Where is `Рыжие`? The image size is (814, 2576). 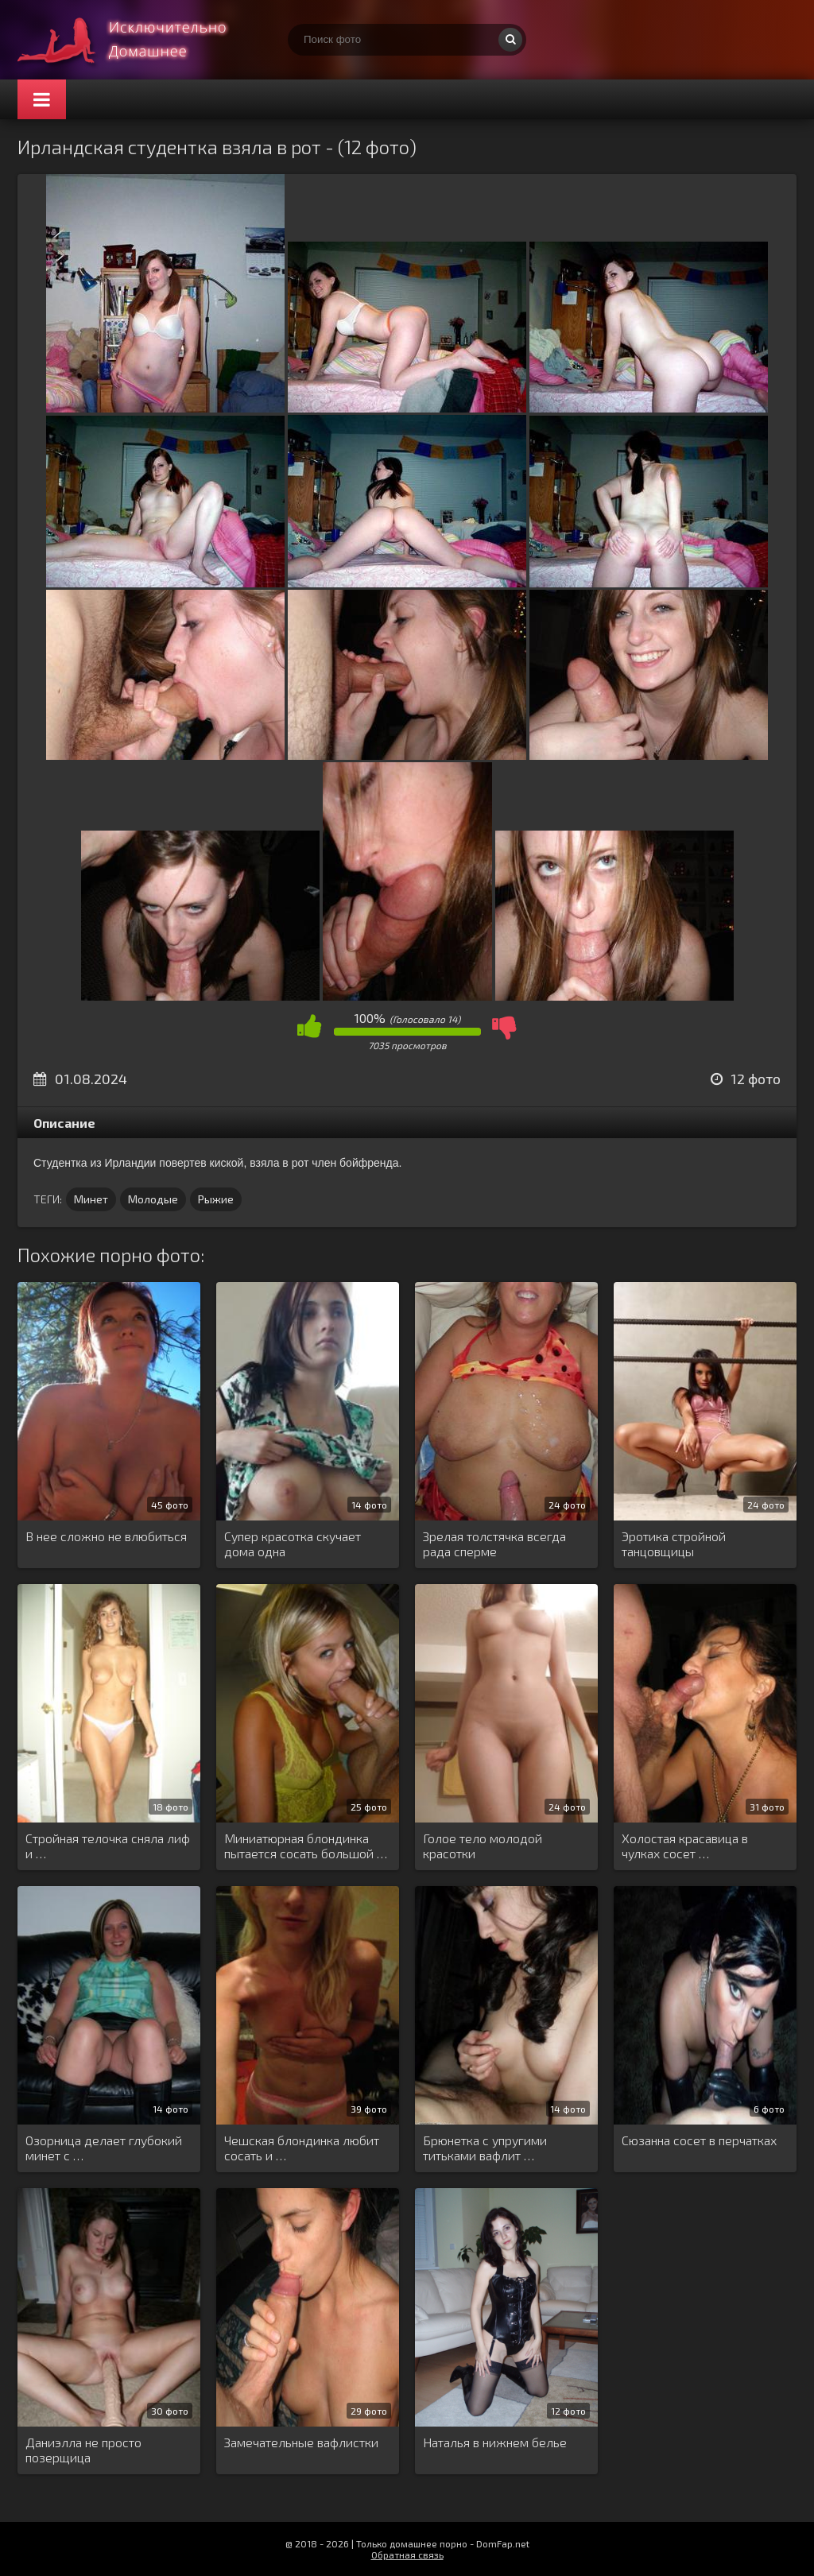 Рыжие is located at coordinates (216, 1199).